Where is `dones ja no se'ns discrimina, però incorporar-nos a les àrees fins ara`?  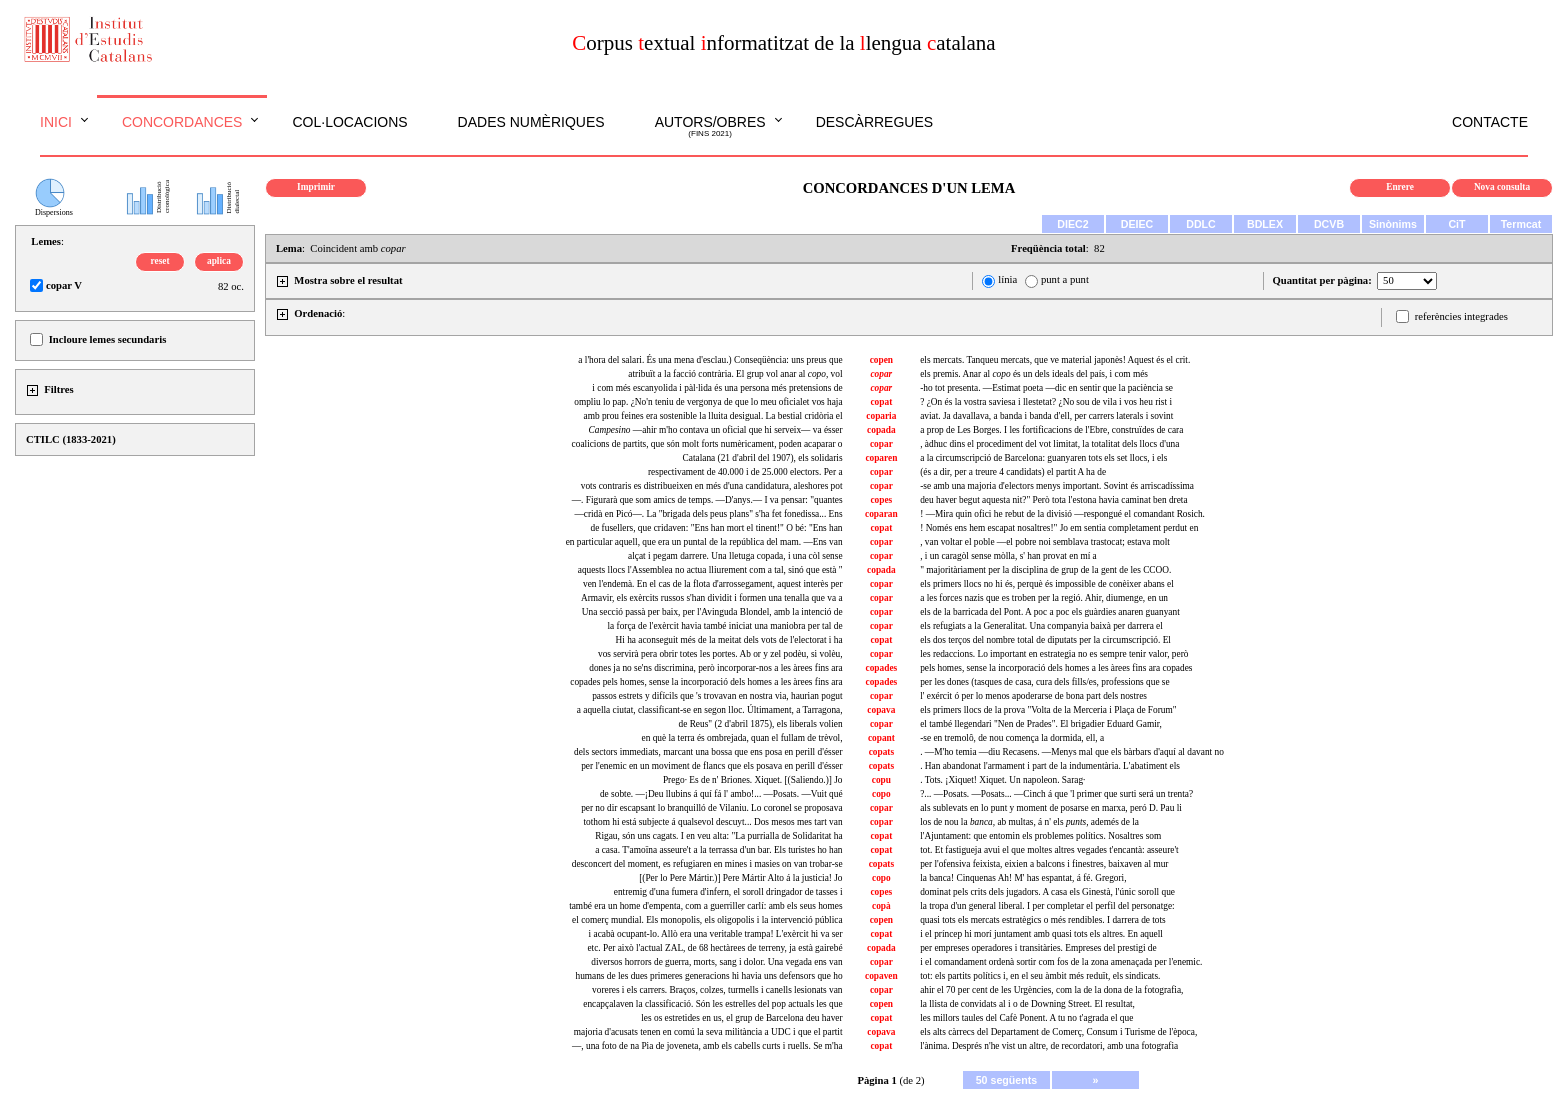
dones ja no se'ns discrimina, però incorporar-nos a les àrees fins ara is located at coordinates (715, 668).